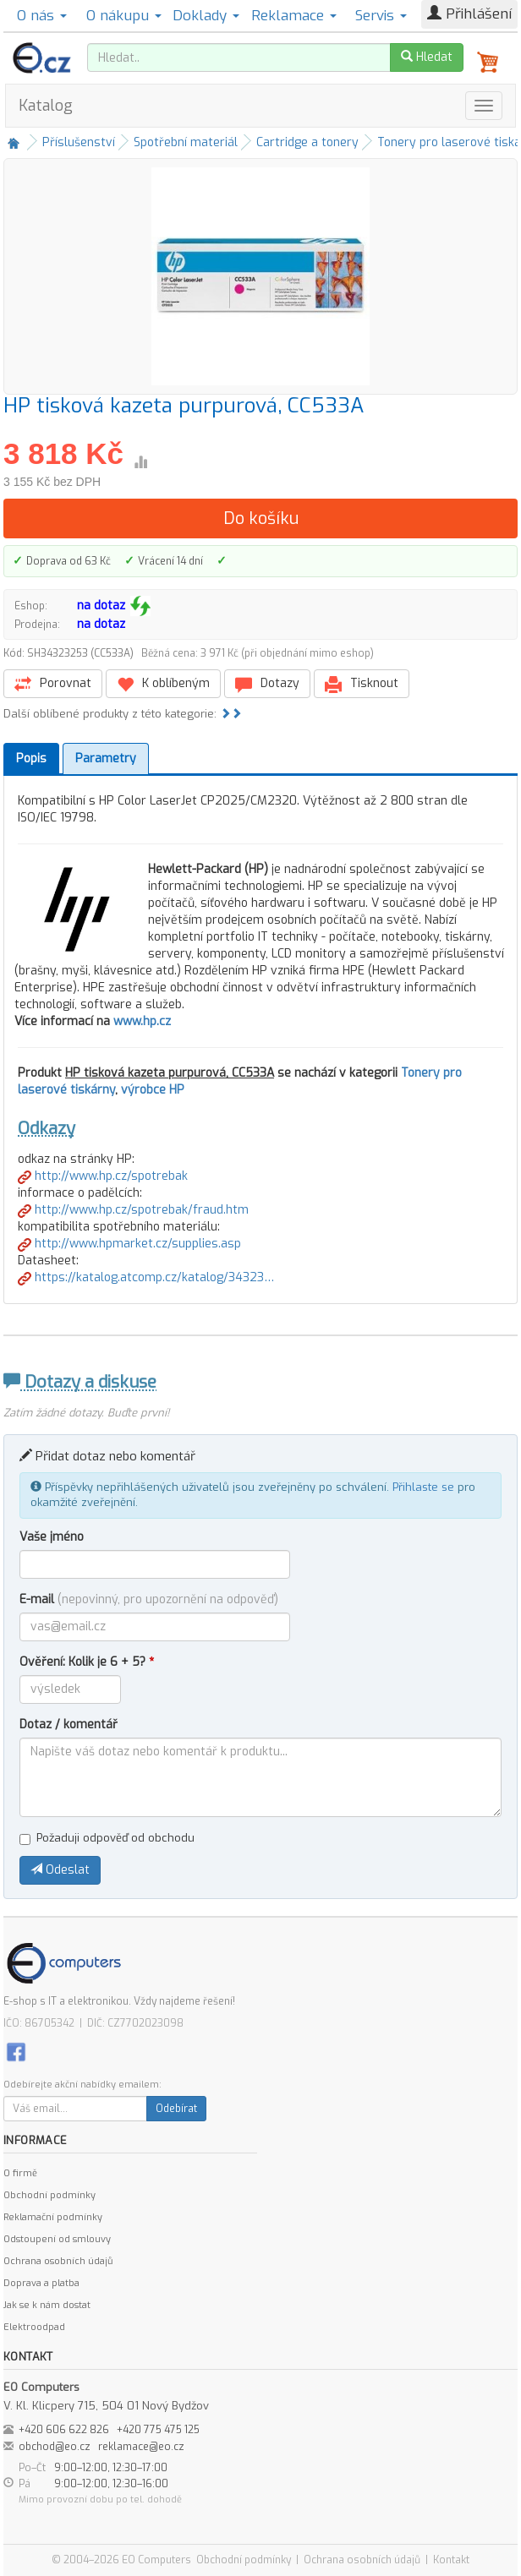 This screenshot has width=521, height=2576. What do you see at coordinates (469, 14) in the screenshot?
I see `Přihlášení` at bounding box center [469, 14].